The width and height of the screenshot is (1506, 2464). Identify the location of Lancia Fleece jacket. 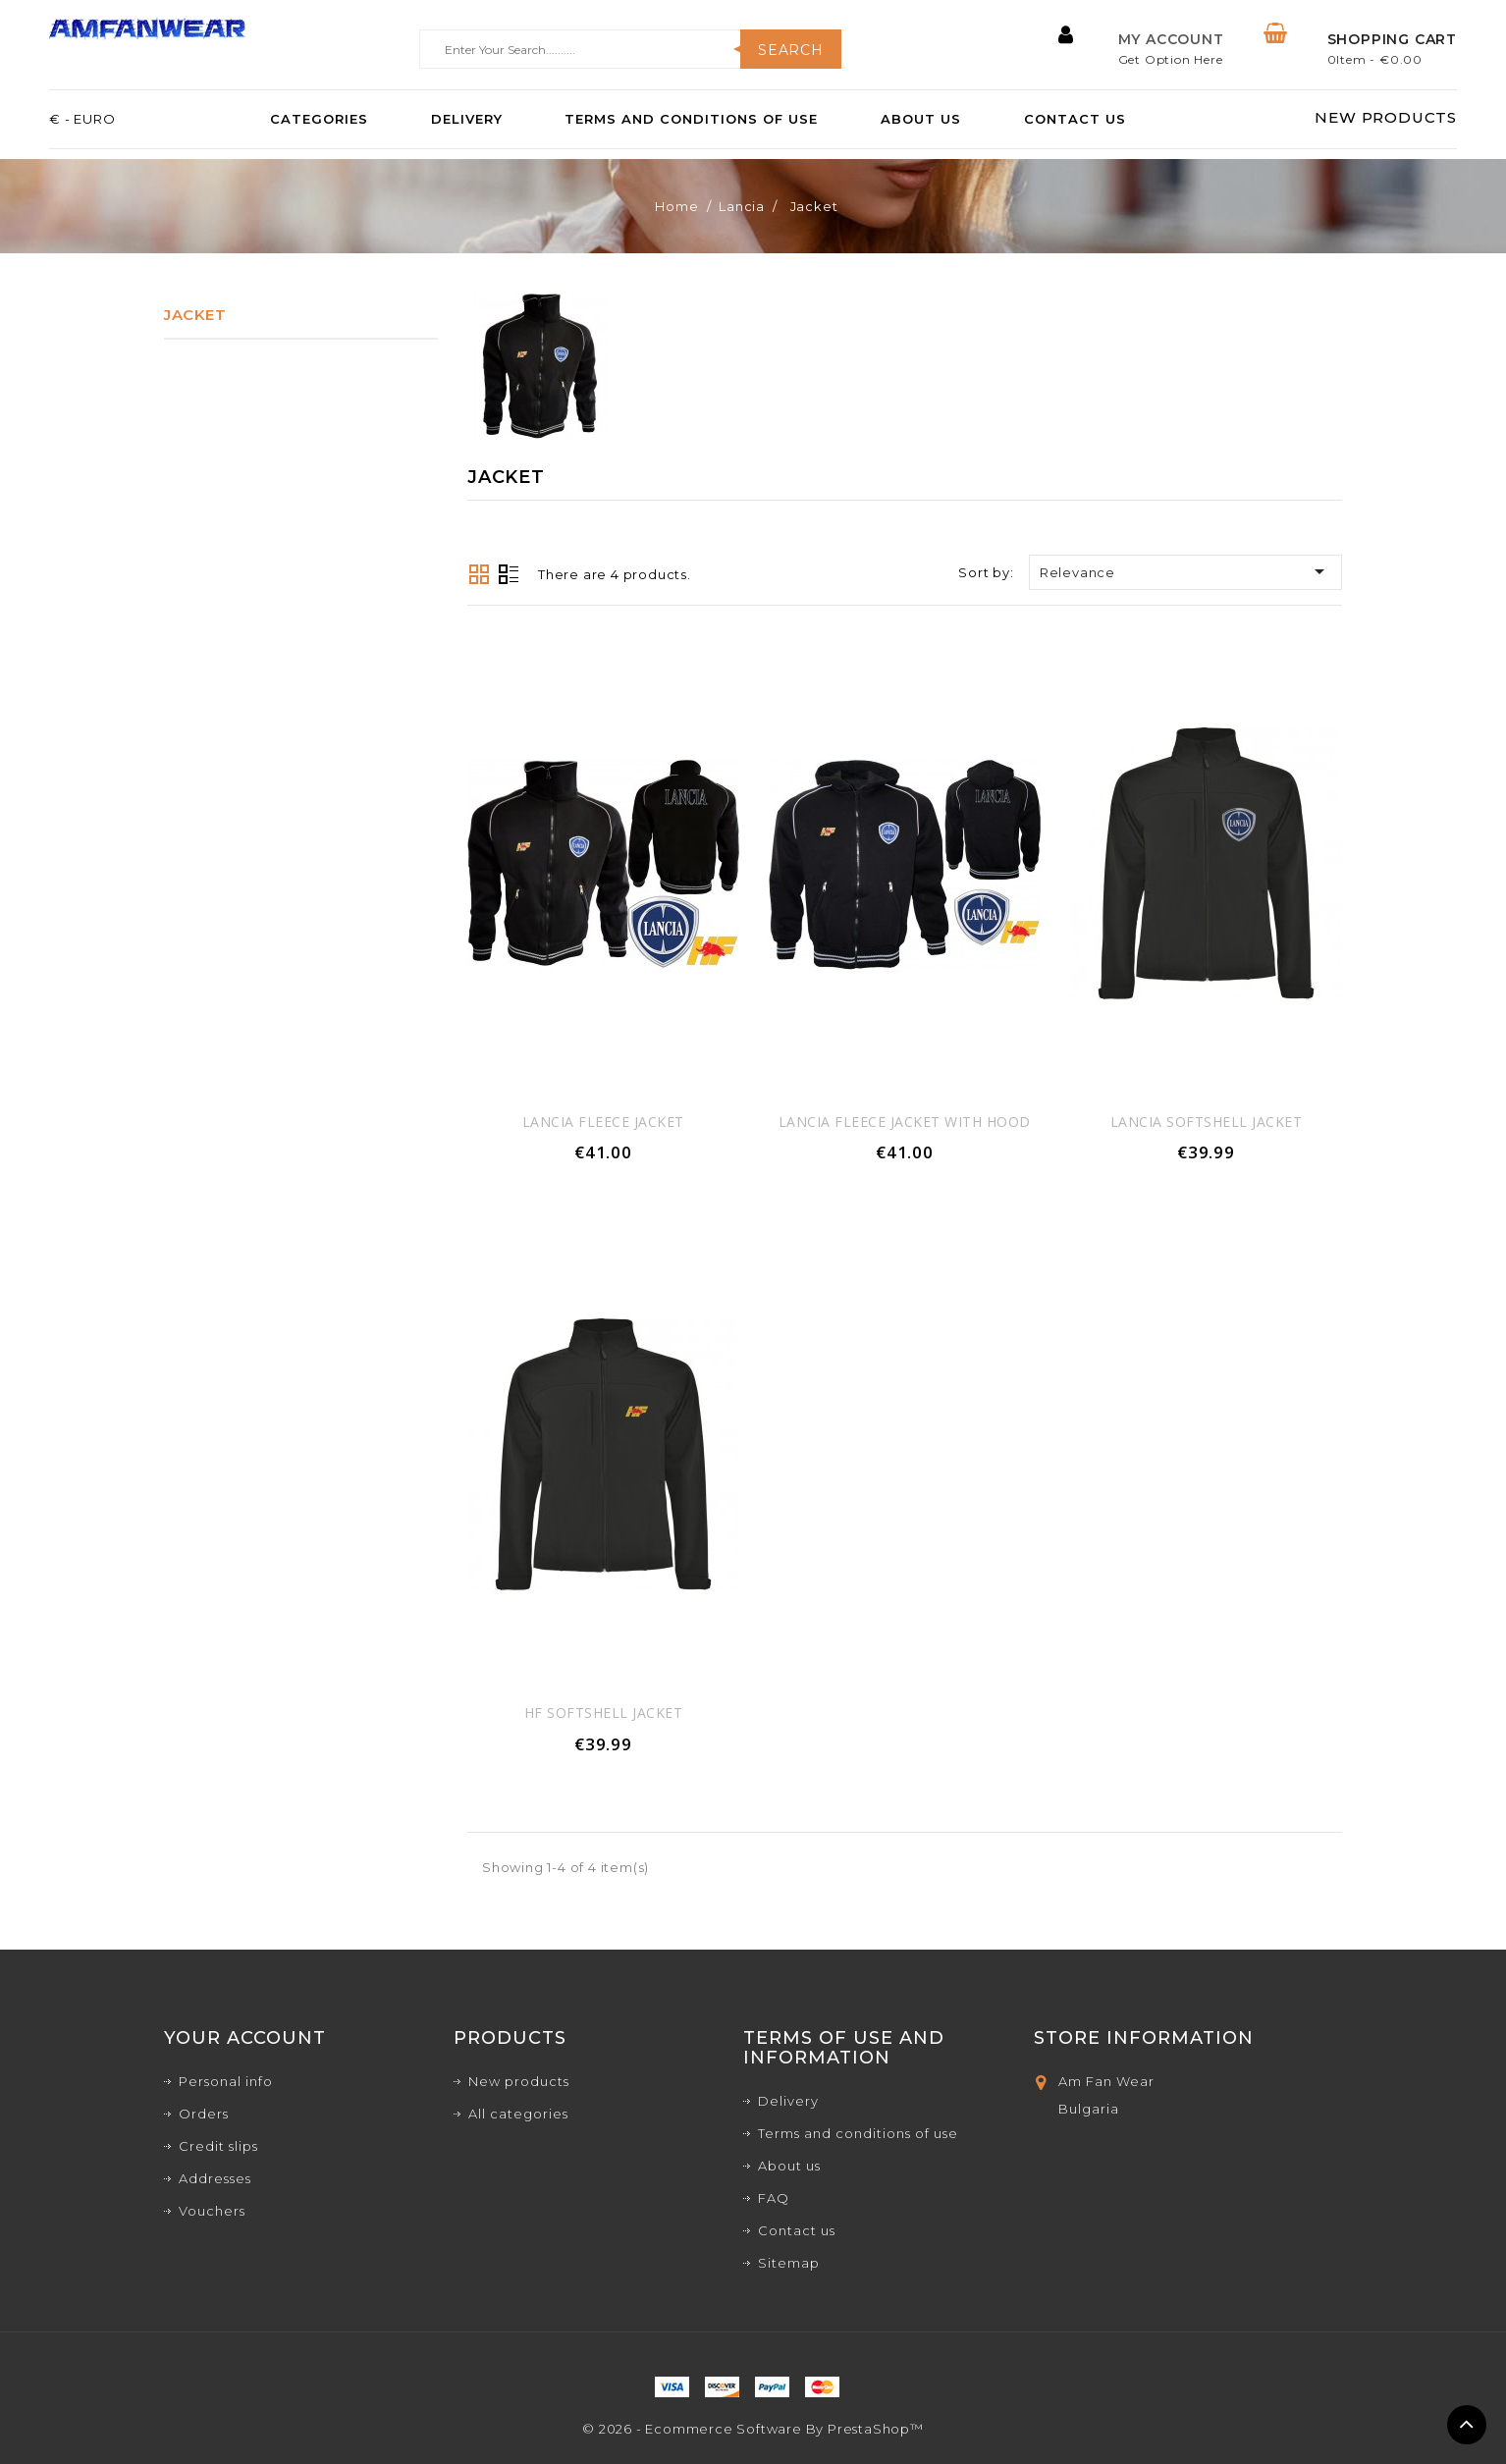
(603, 1121).